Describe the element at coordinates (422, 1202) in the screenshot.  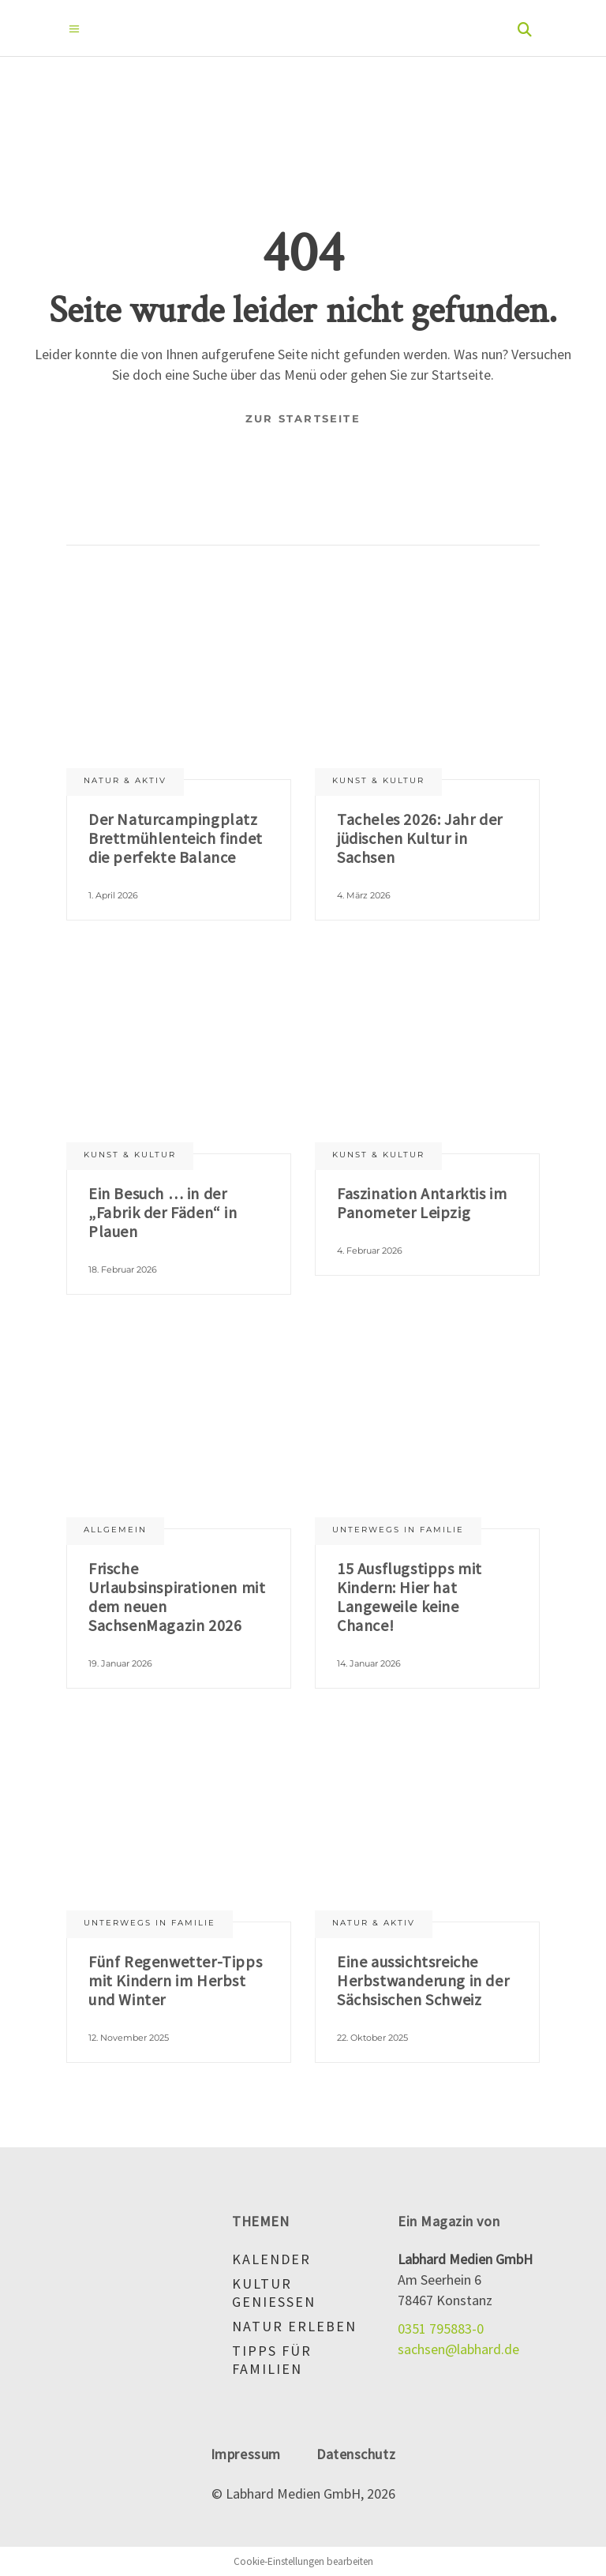
I see `Faszination Antarktis im Panometer Leipzig` at that location.